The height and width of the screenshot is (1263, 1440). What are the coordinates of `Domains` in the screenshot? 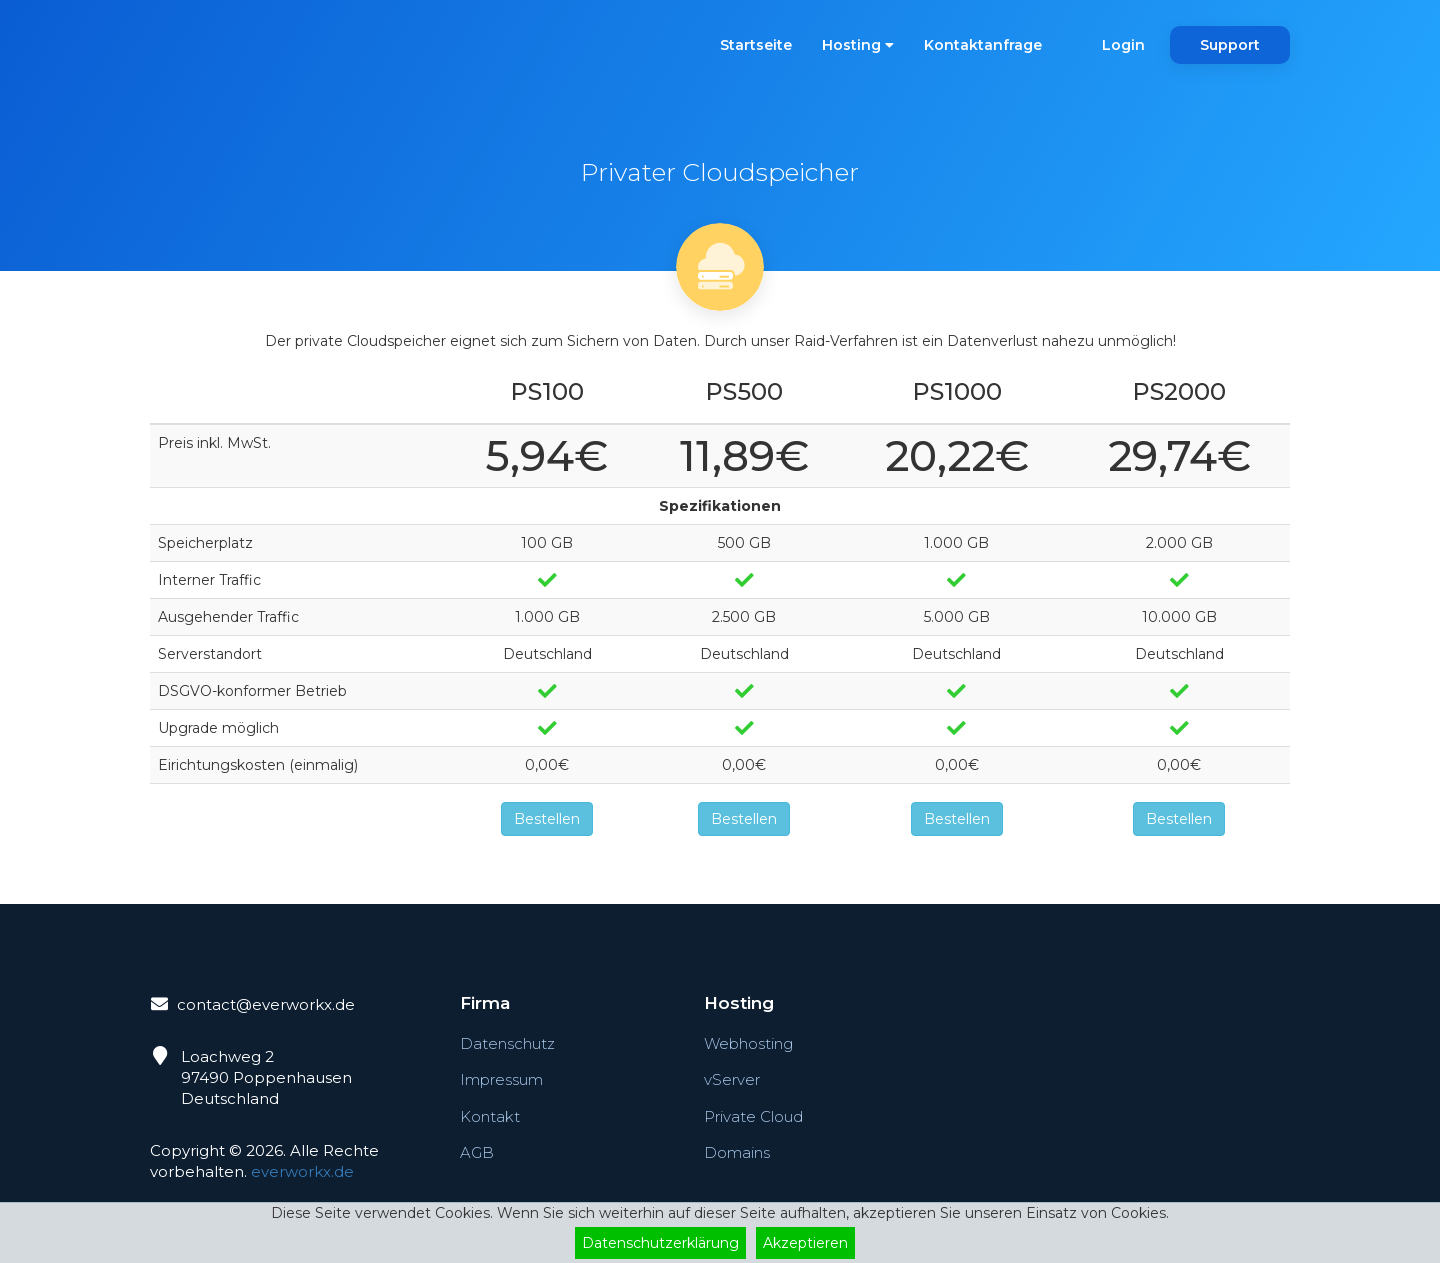 It's located at (737, 1152).